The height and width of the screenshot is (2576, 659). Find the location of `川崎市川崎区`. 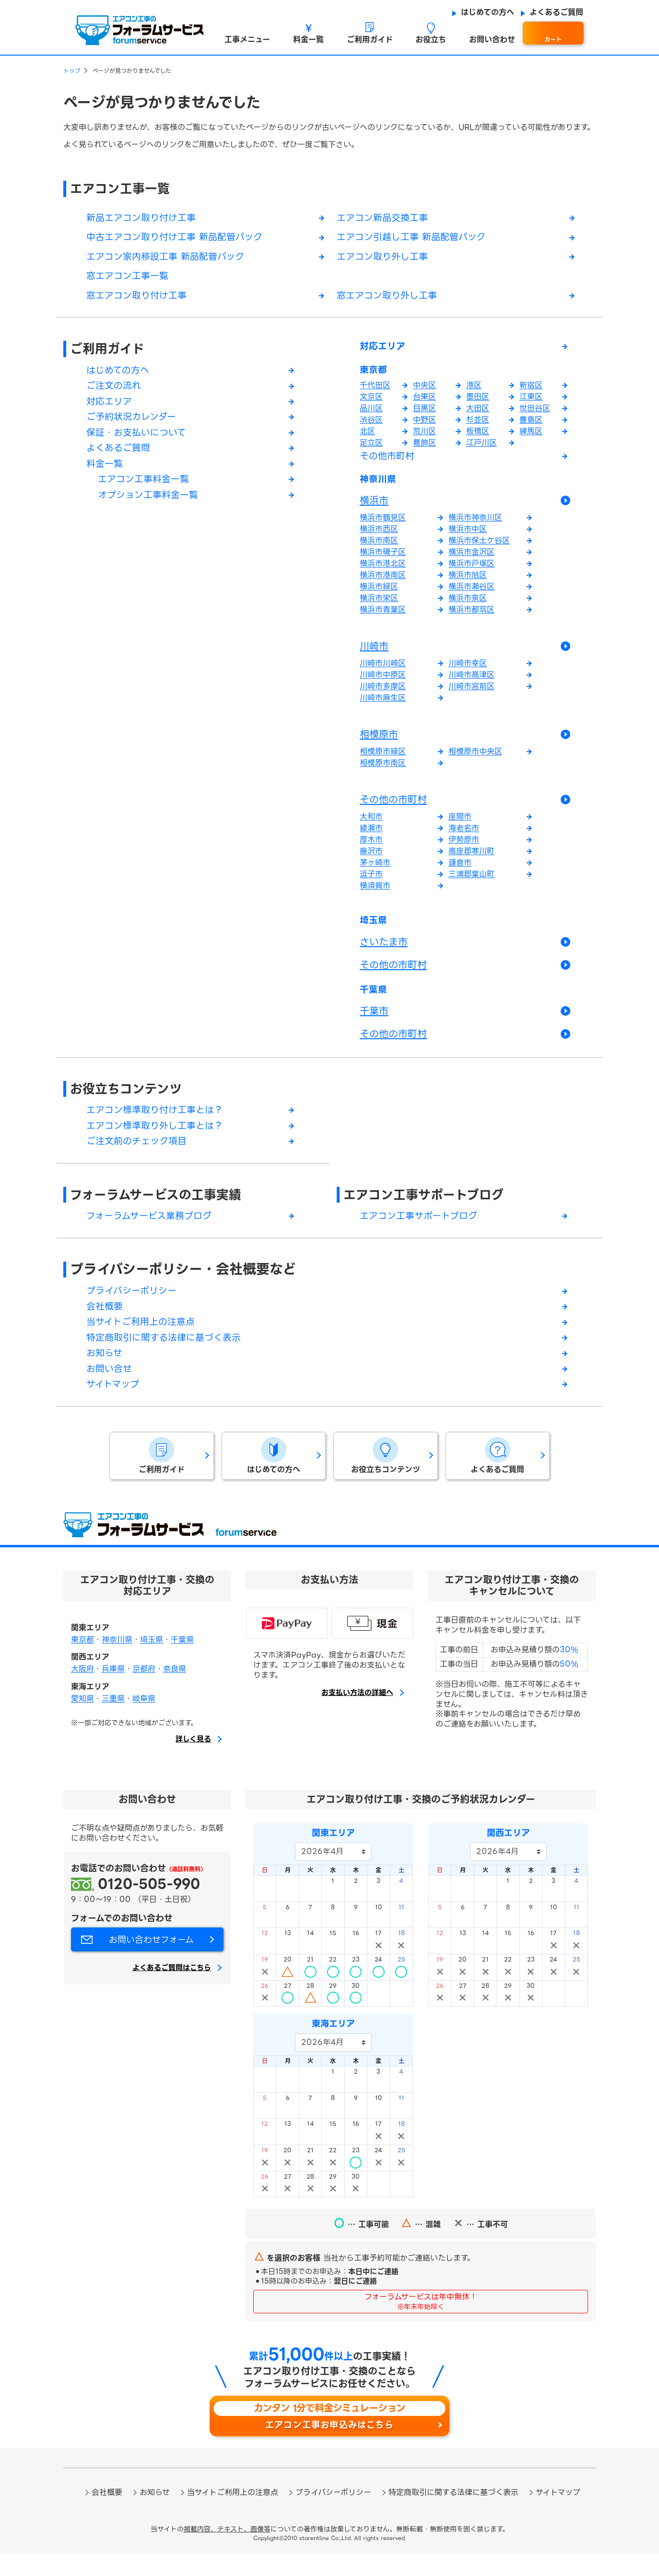

川崎市川崎区 is located at coordinates (383, 673).